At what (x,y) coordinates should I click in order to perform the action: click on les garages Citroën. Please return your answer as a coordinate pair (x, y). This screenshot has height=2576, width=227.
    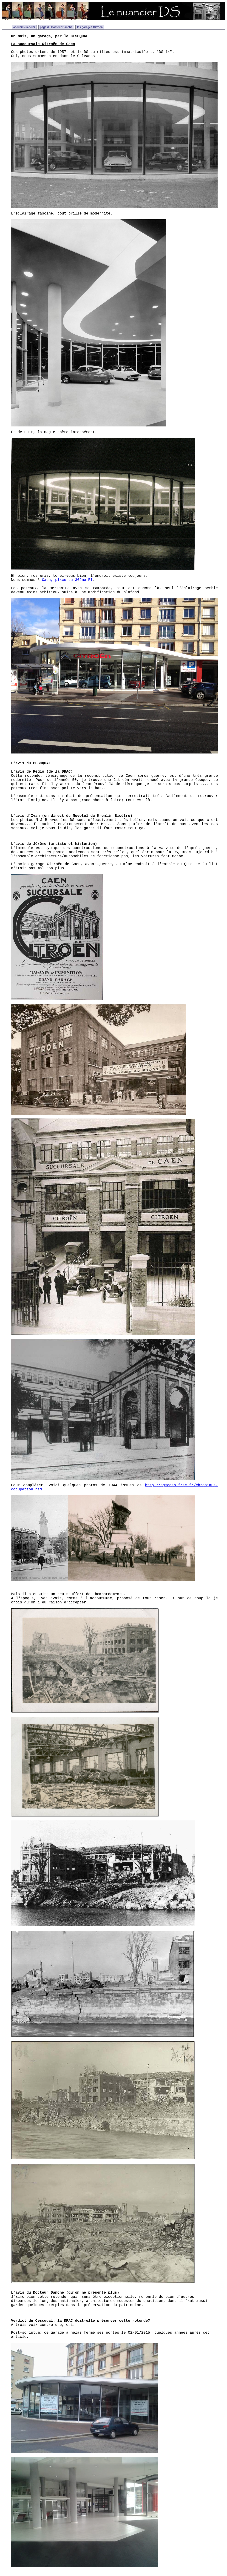
    Looking at the image, I should click on (89, 27).